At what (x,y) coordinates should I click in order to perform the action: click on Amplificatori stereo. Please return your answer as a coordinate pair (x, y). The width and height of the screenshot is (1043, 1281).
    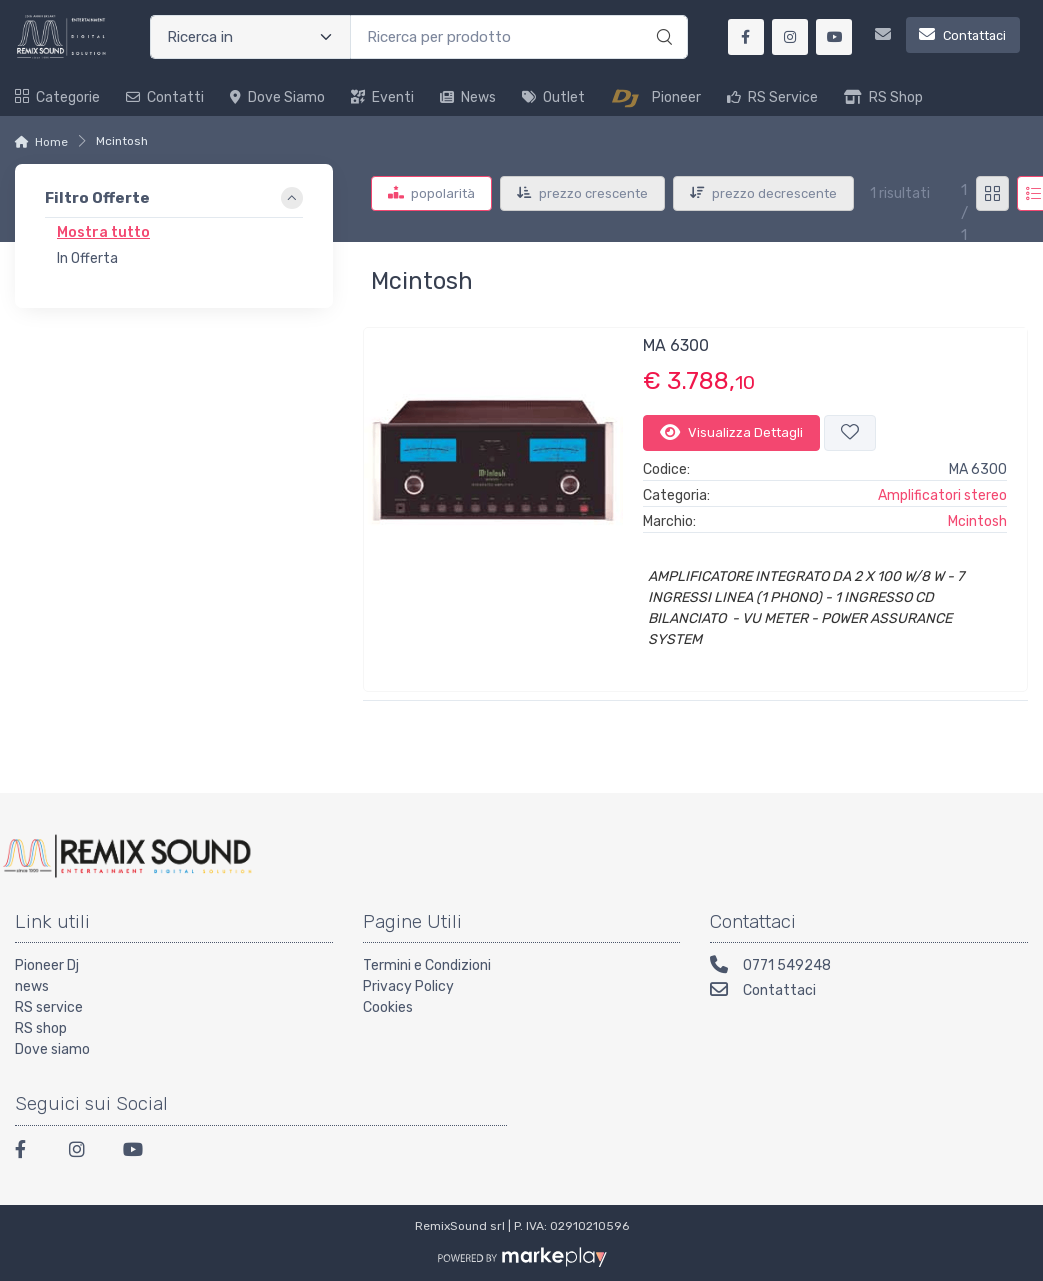
    Looking at the image, I should click on (942, 495).